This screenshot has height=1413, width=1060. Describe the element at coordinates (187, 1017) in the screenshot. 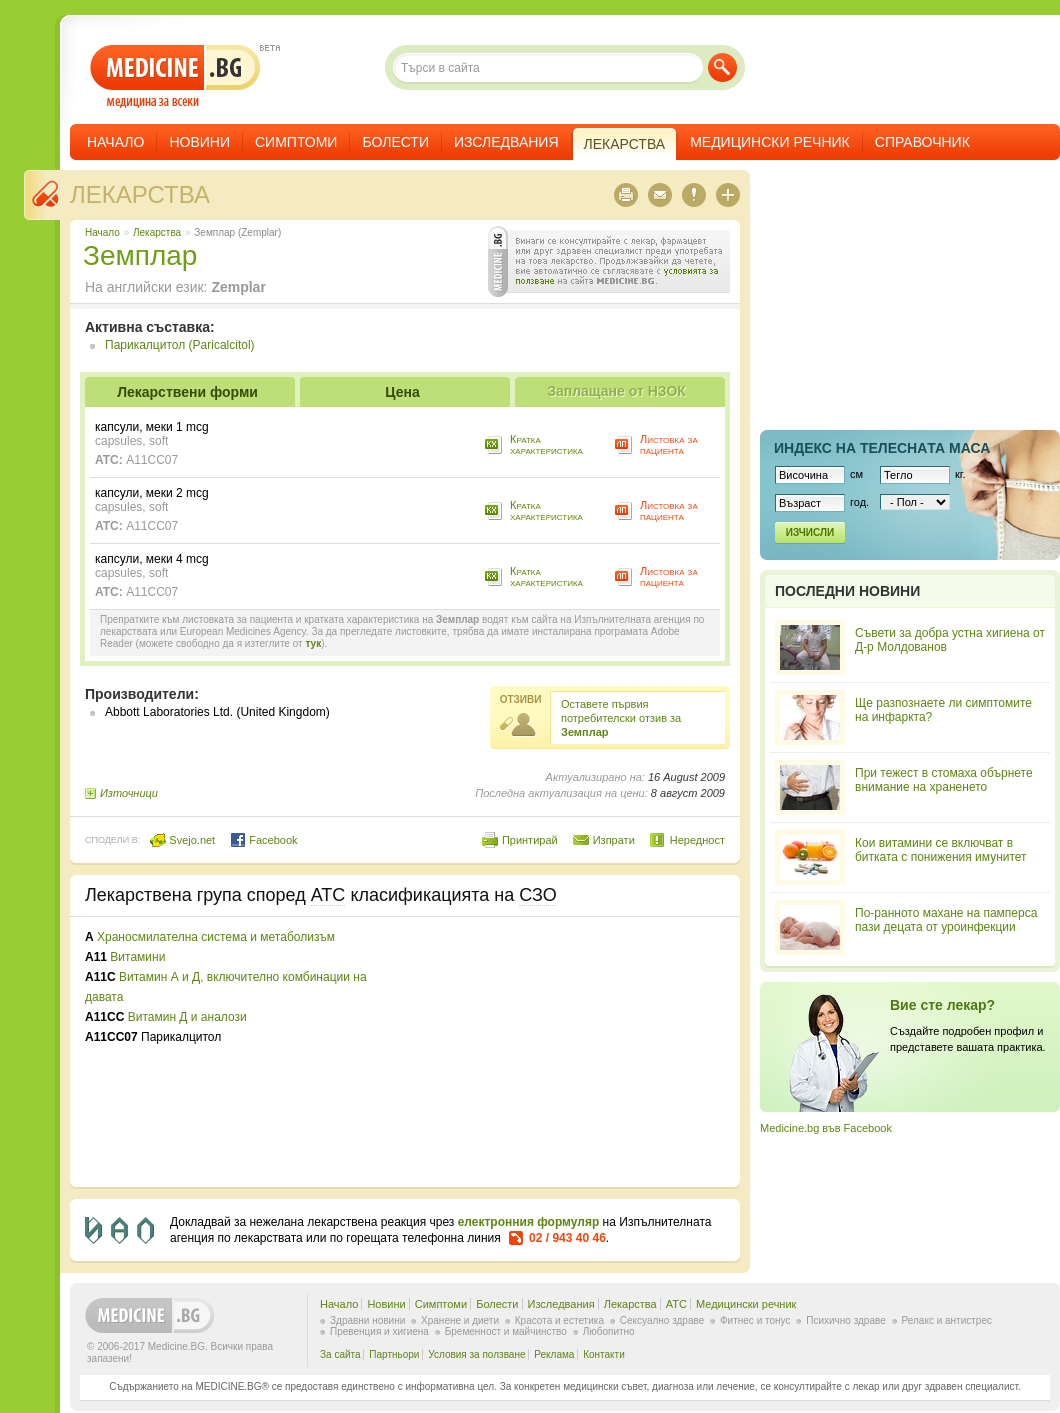

I see `Витамин Д и аналози` at that location.